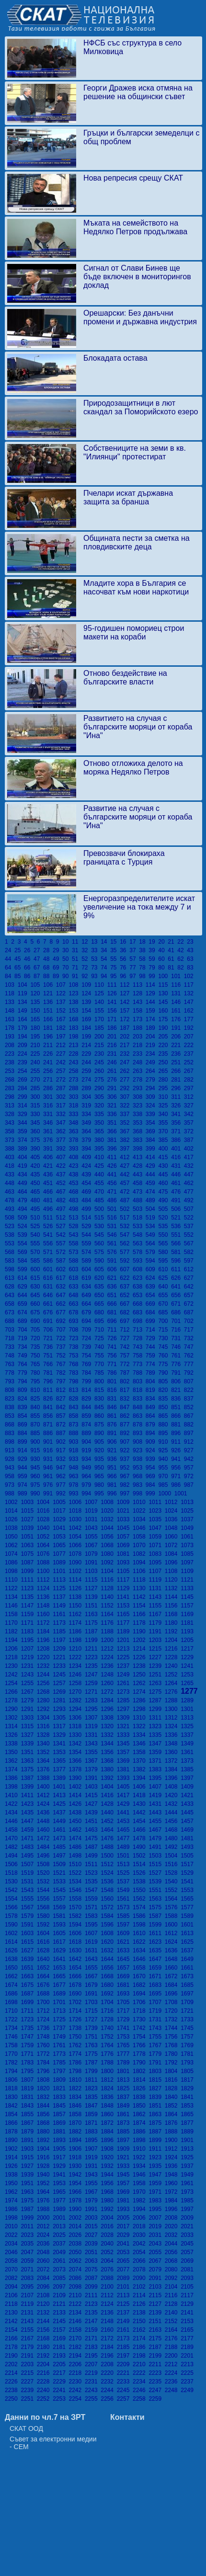 The height and width of the screenshot is (2576, 206). Describe the element at coordinates (36, 1217) in the screenshot. I see `510` at that location.